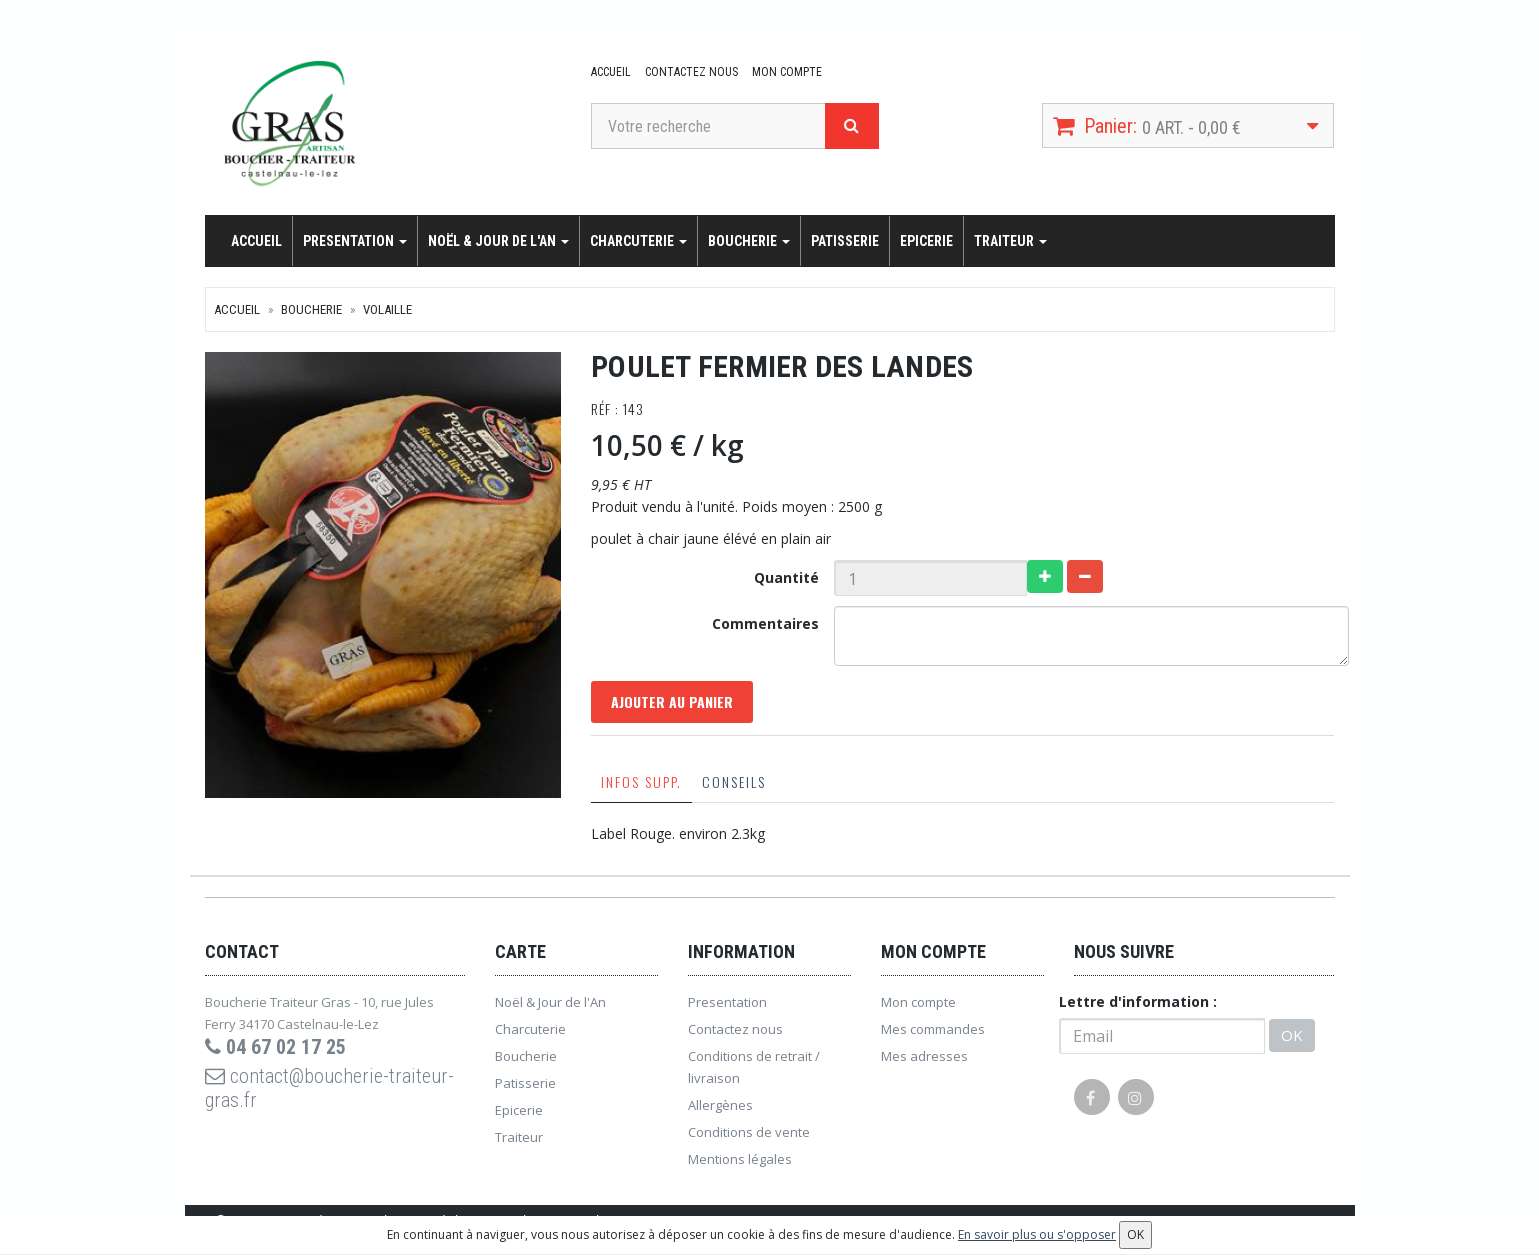 The height and width of the screenshot is (1255, 1539). I want to click on Mentions légales, so click(740, 1159).